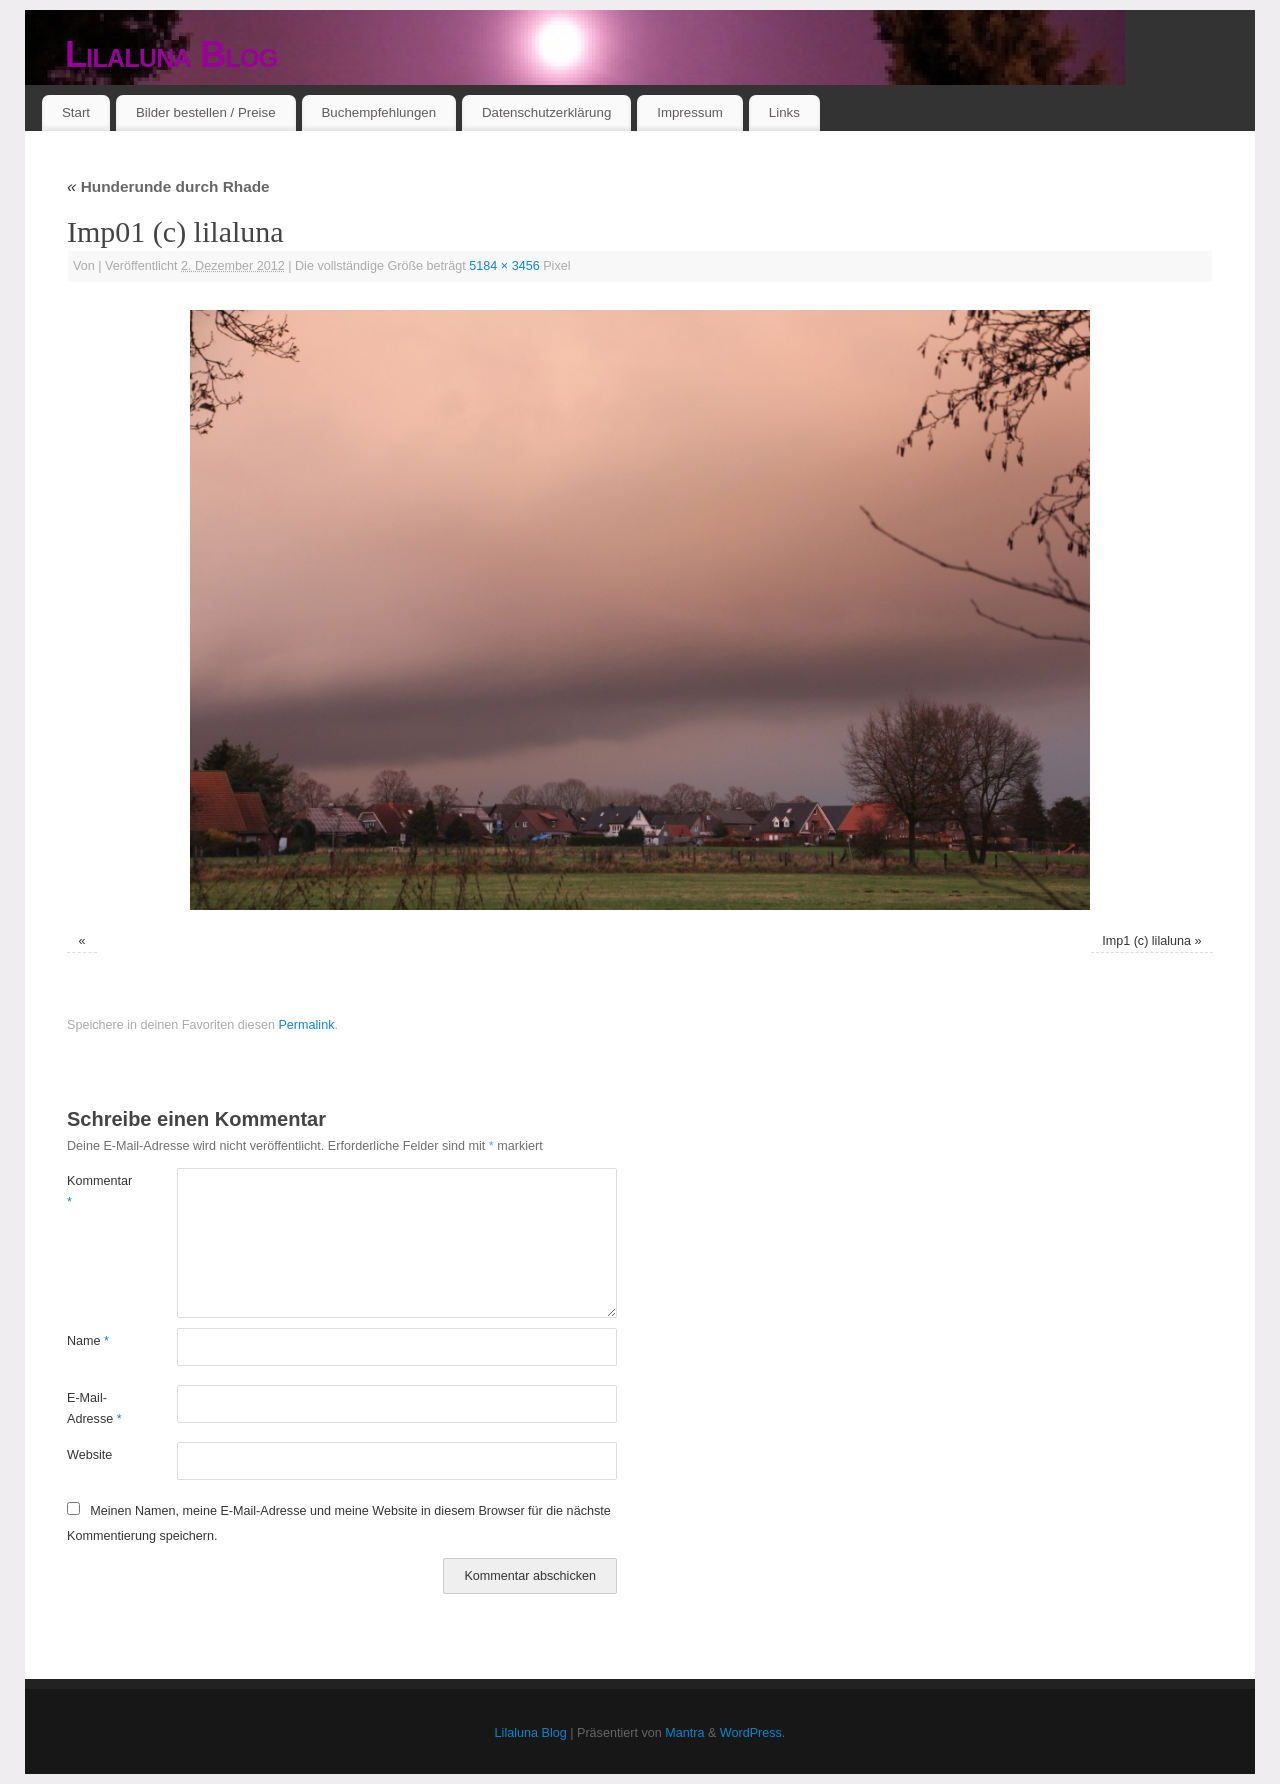 The height and width of the screenshot is (1784, 1280). Describe the element at coordinates (753, 1733) in the screenshot. I see `WordPress.` at that location.